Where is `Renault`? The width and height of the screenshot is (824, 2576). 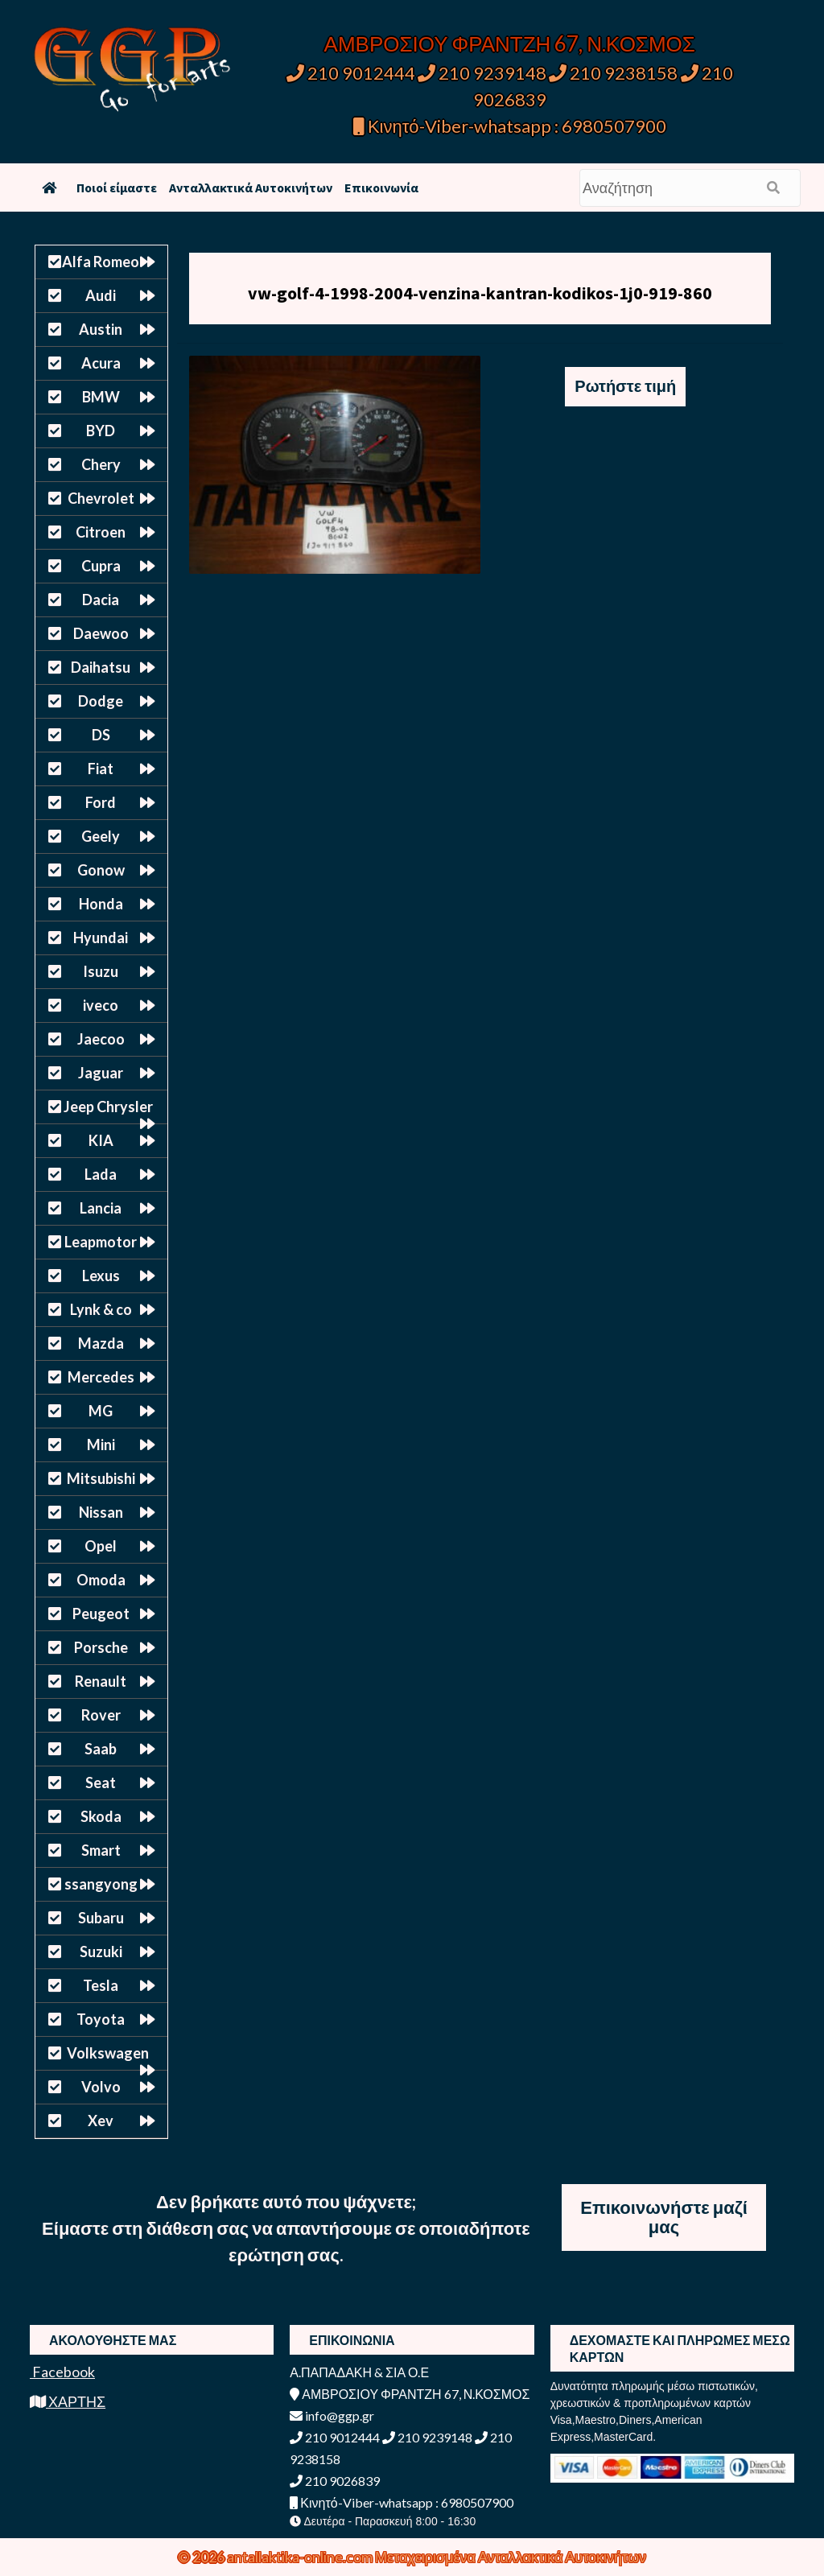 Renault is located at coordinates (100, 1681).